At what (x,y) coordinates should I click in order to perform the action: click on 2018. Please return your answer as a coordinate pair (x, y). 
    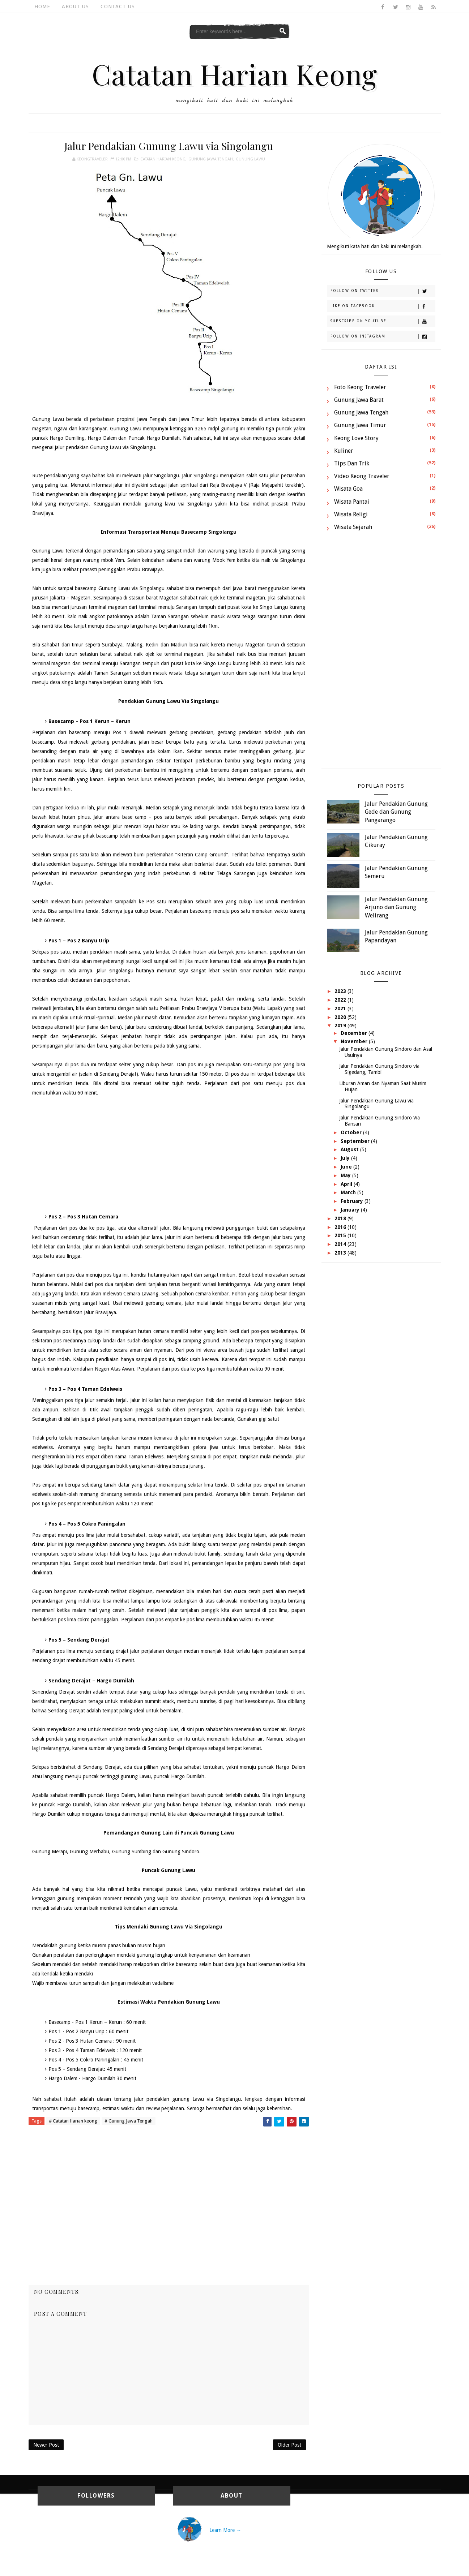
    Looking at the image, I should click on (341, 1218).